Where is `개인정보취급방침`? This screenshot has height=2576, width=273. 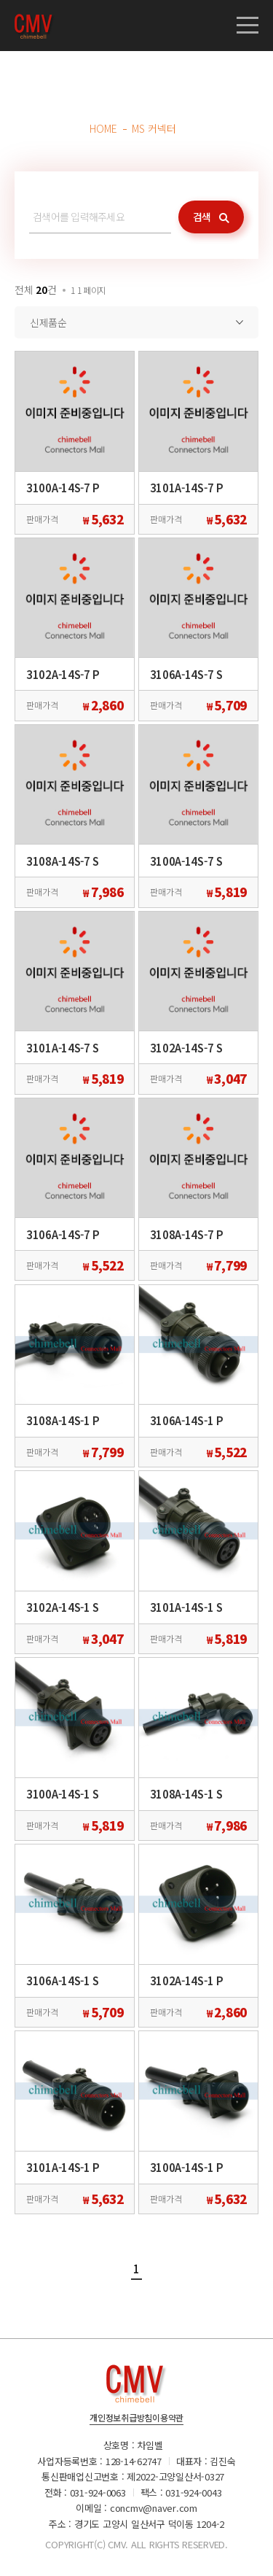 개인정보취급방침 is located at coordinates (121, 2418).